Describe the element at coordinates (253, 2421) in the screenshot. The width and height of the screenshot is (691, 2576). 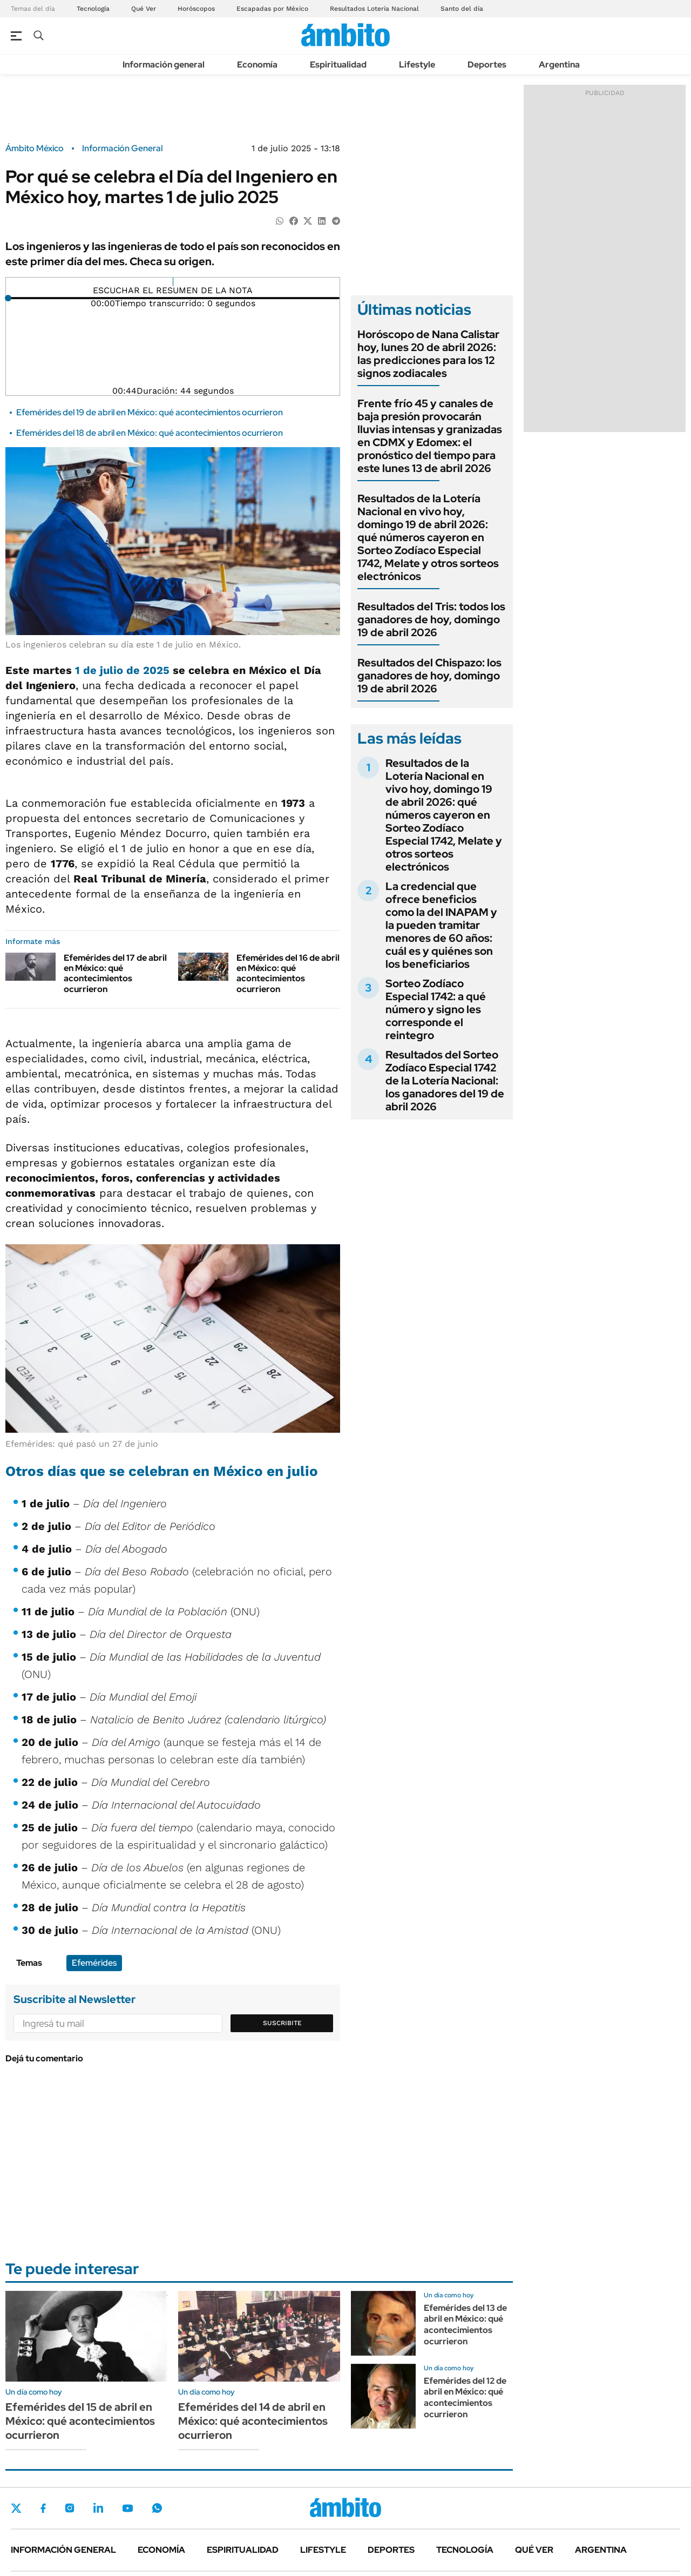
I see `Efemérides del 14 de abril en México: qué acontecimientos ocurrieron` at that location.